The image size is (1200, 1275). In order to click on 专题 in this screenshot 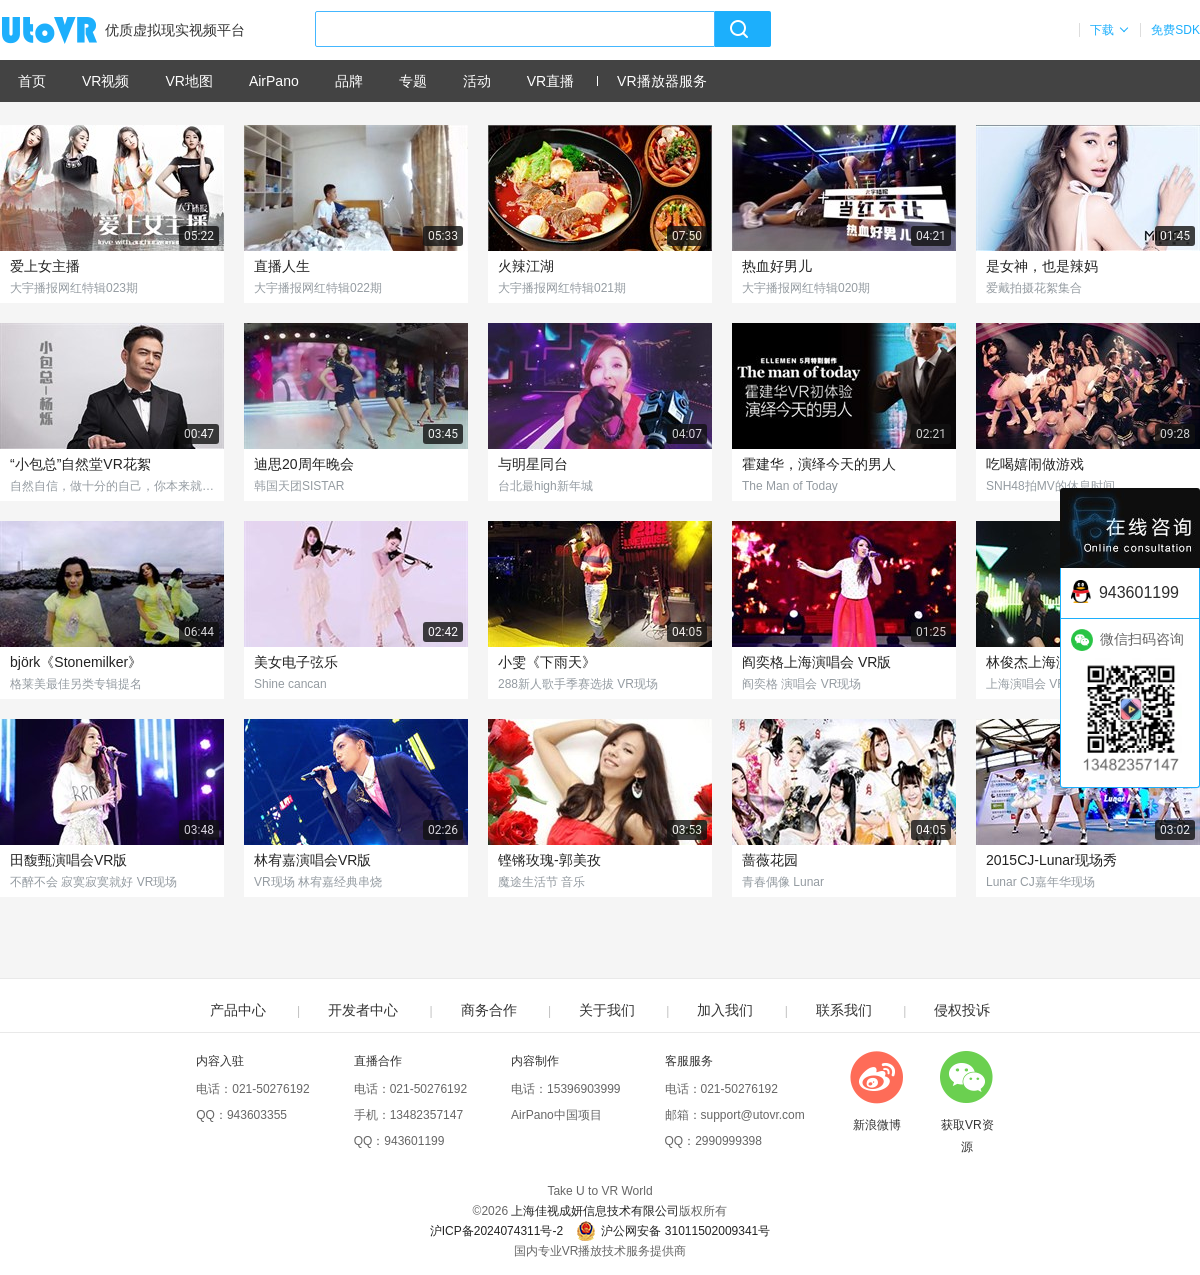, I will do `click(413, 81)`.